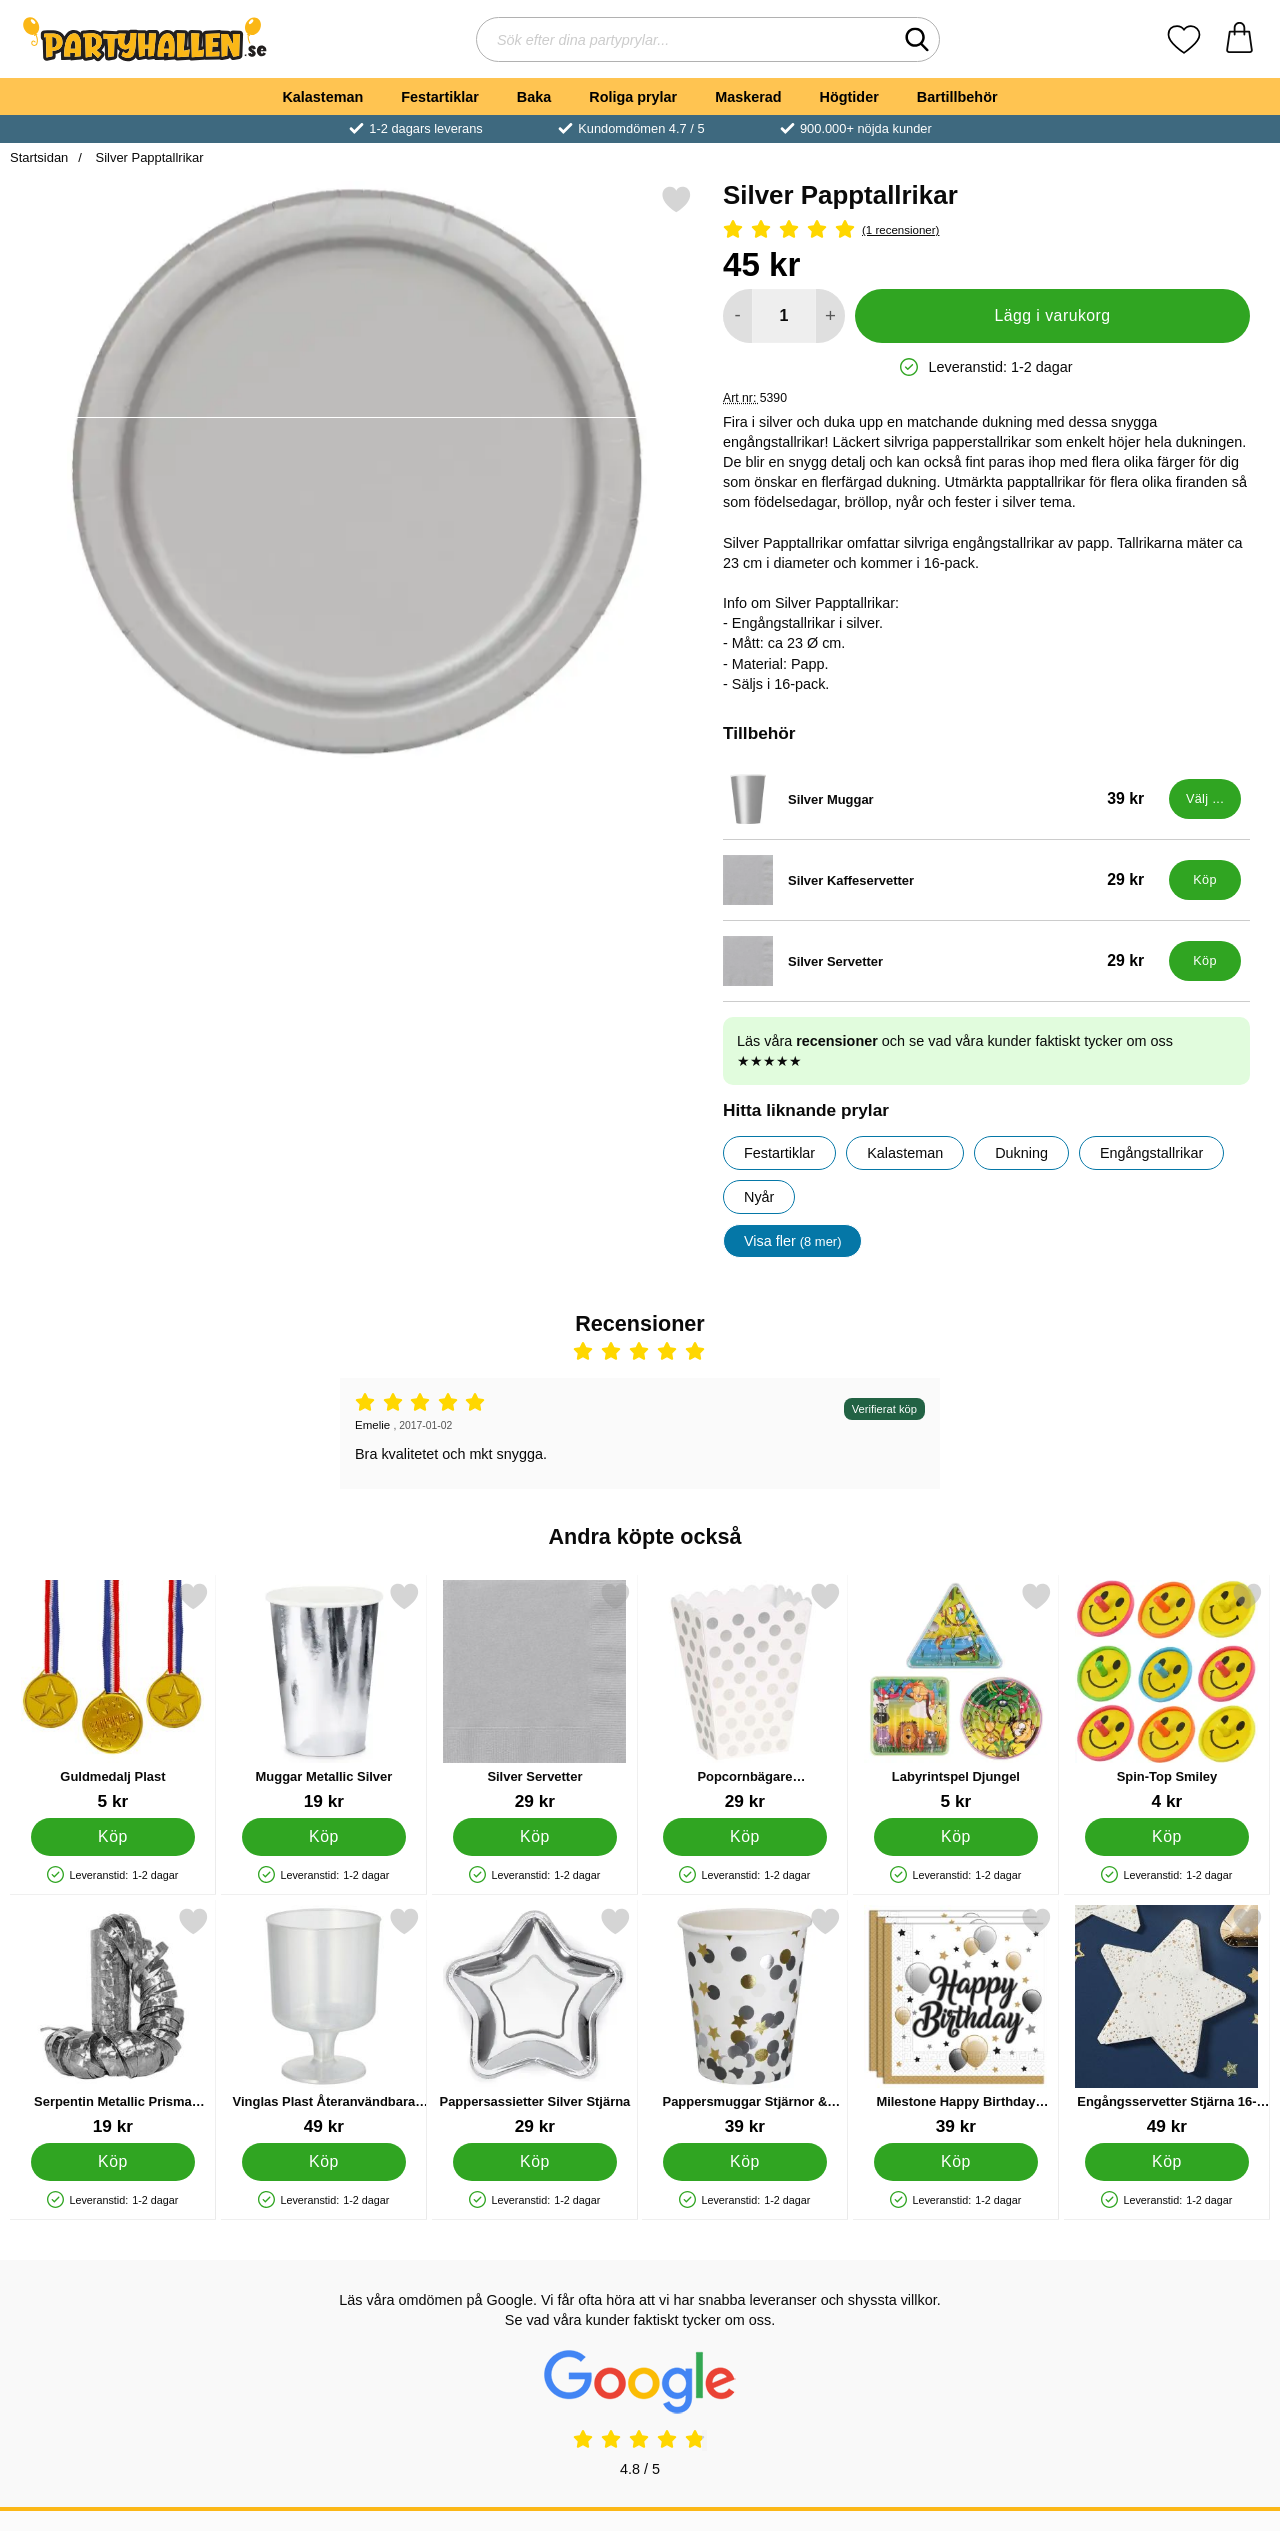  Describe the element at coordinates (956, 1696) in the screenshot. I see `[Labyrintspel Djungel; Pris: 5 kr]` at that location.